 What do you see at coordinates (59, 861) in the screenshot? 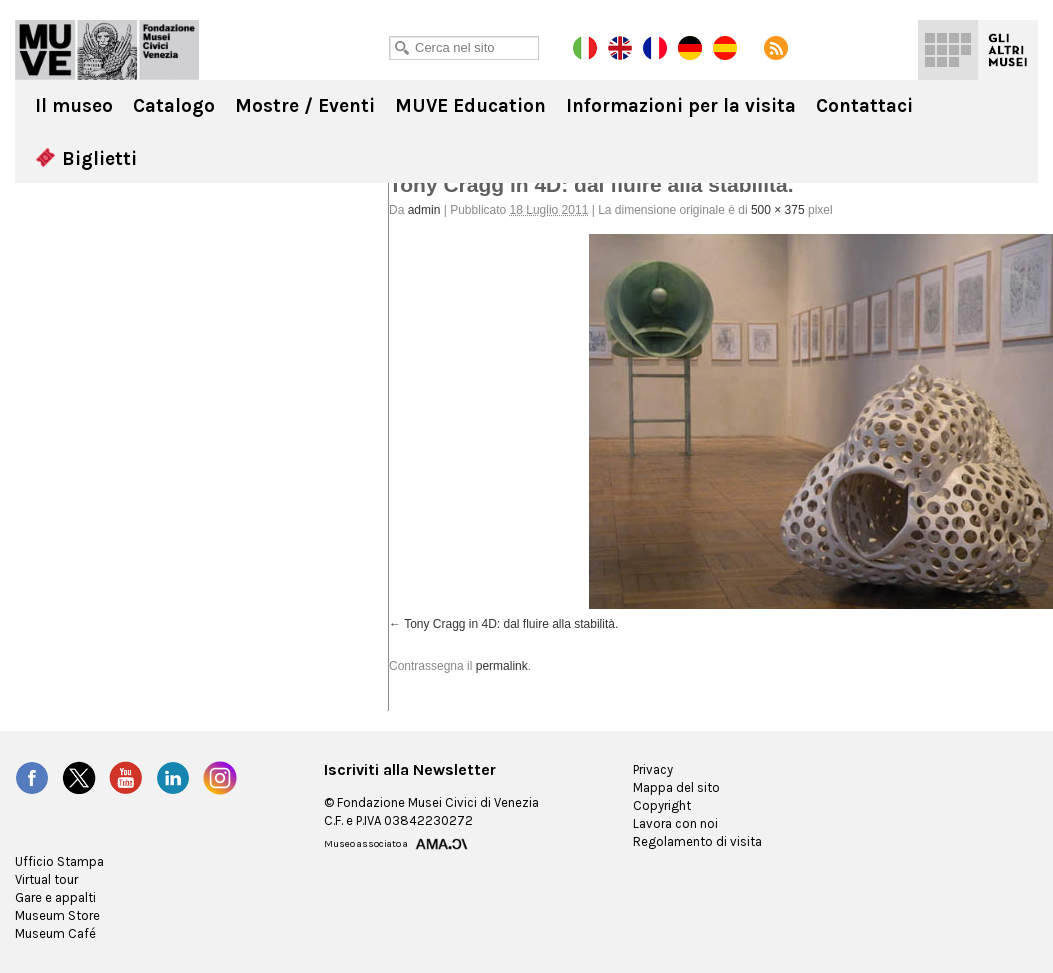
I see `Ufficio Stampa` at bounding box center [59, 861].